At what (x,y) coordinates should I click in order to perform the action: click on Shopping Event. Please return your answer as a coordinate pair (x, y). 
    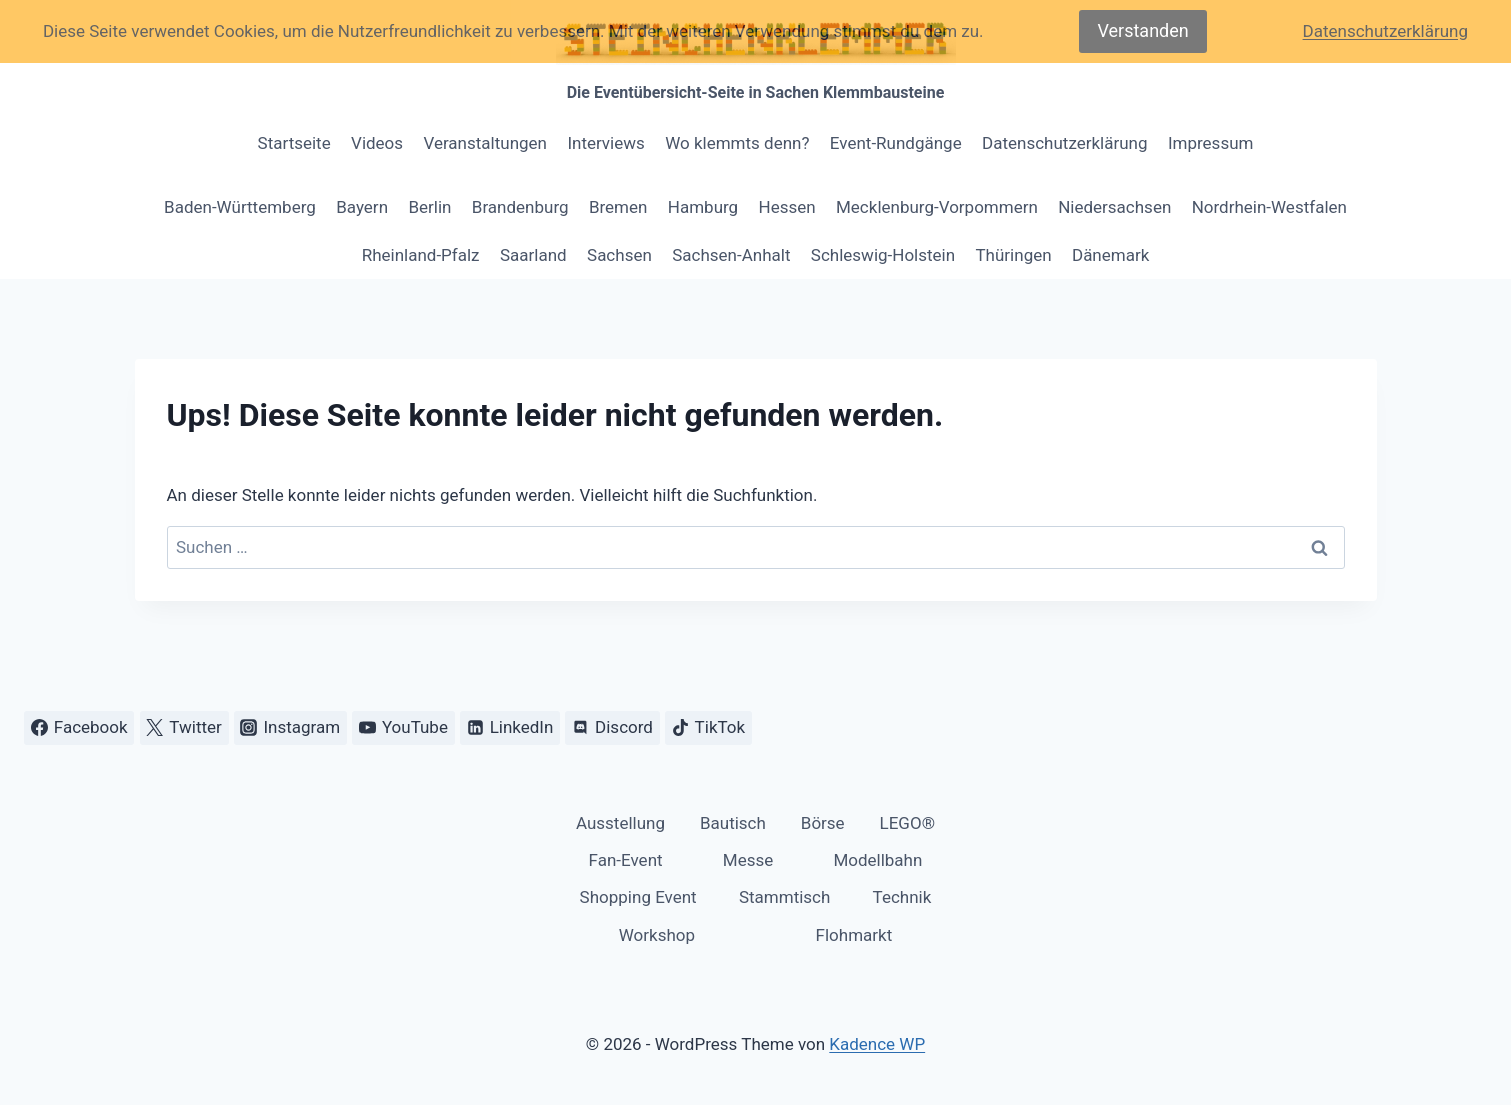
    Looking at the image, I should click on (638, 897).